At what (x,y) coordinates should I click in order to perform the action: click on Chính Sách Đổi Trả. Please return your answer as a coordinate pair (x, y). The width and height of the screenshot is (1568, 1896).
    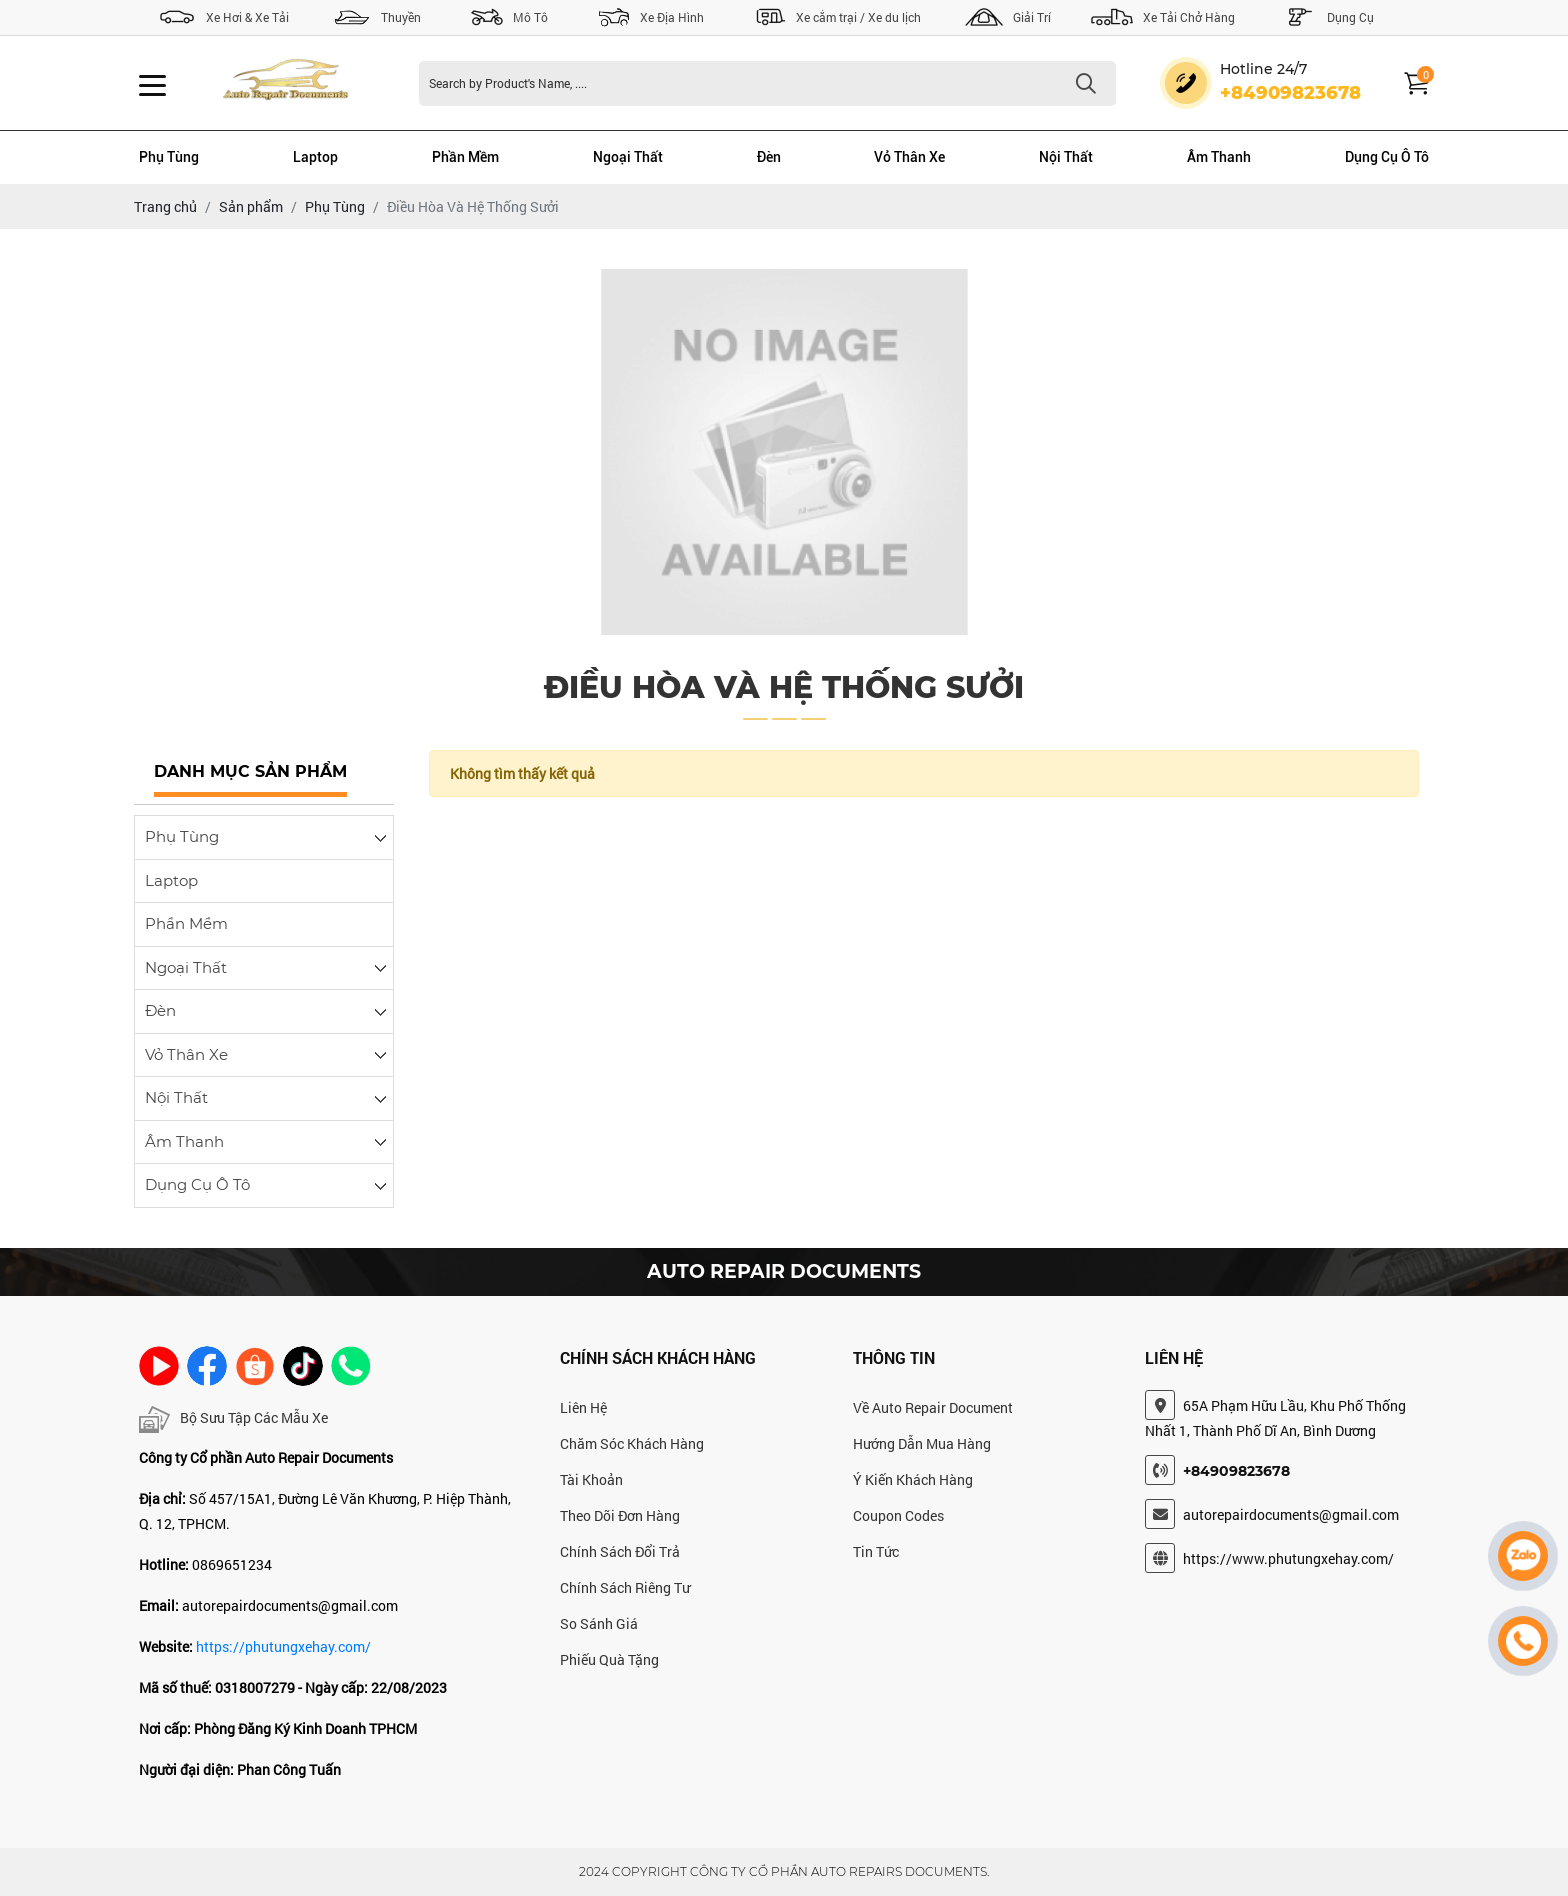
    Looking at the image, I should click on (620, 1551).